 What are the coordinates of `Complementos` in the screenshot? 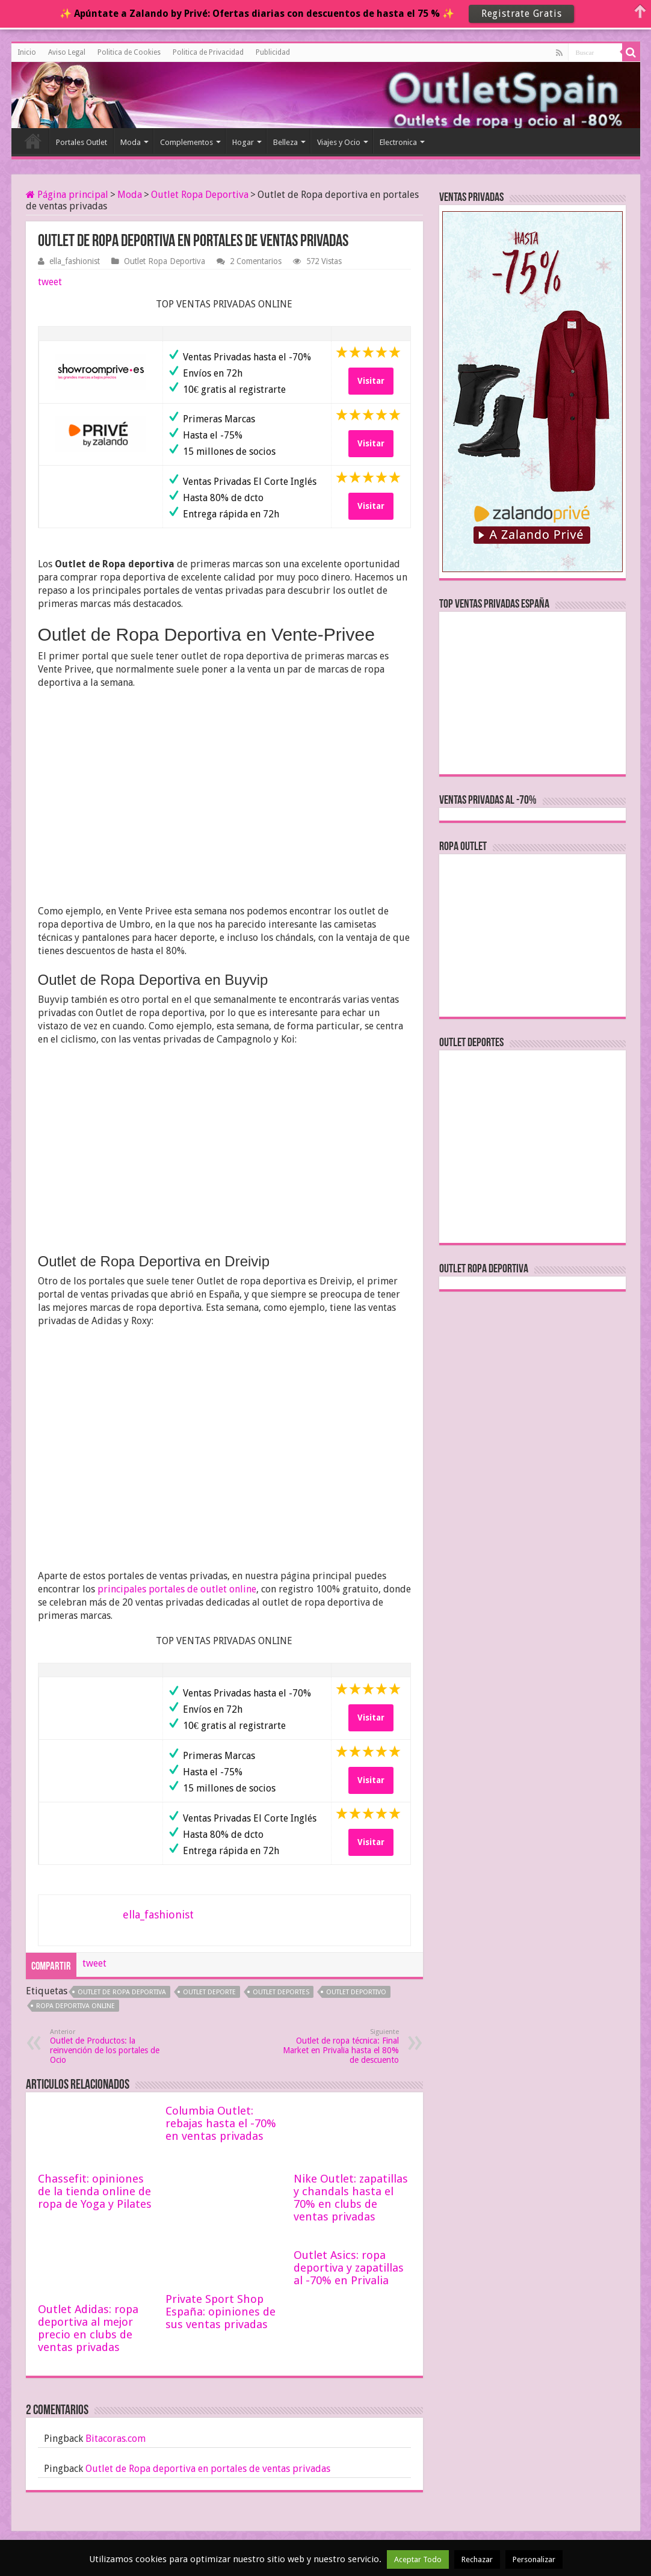 It's located at (186, 142).